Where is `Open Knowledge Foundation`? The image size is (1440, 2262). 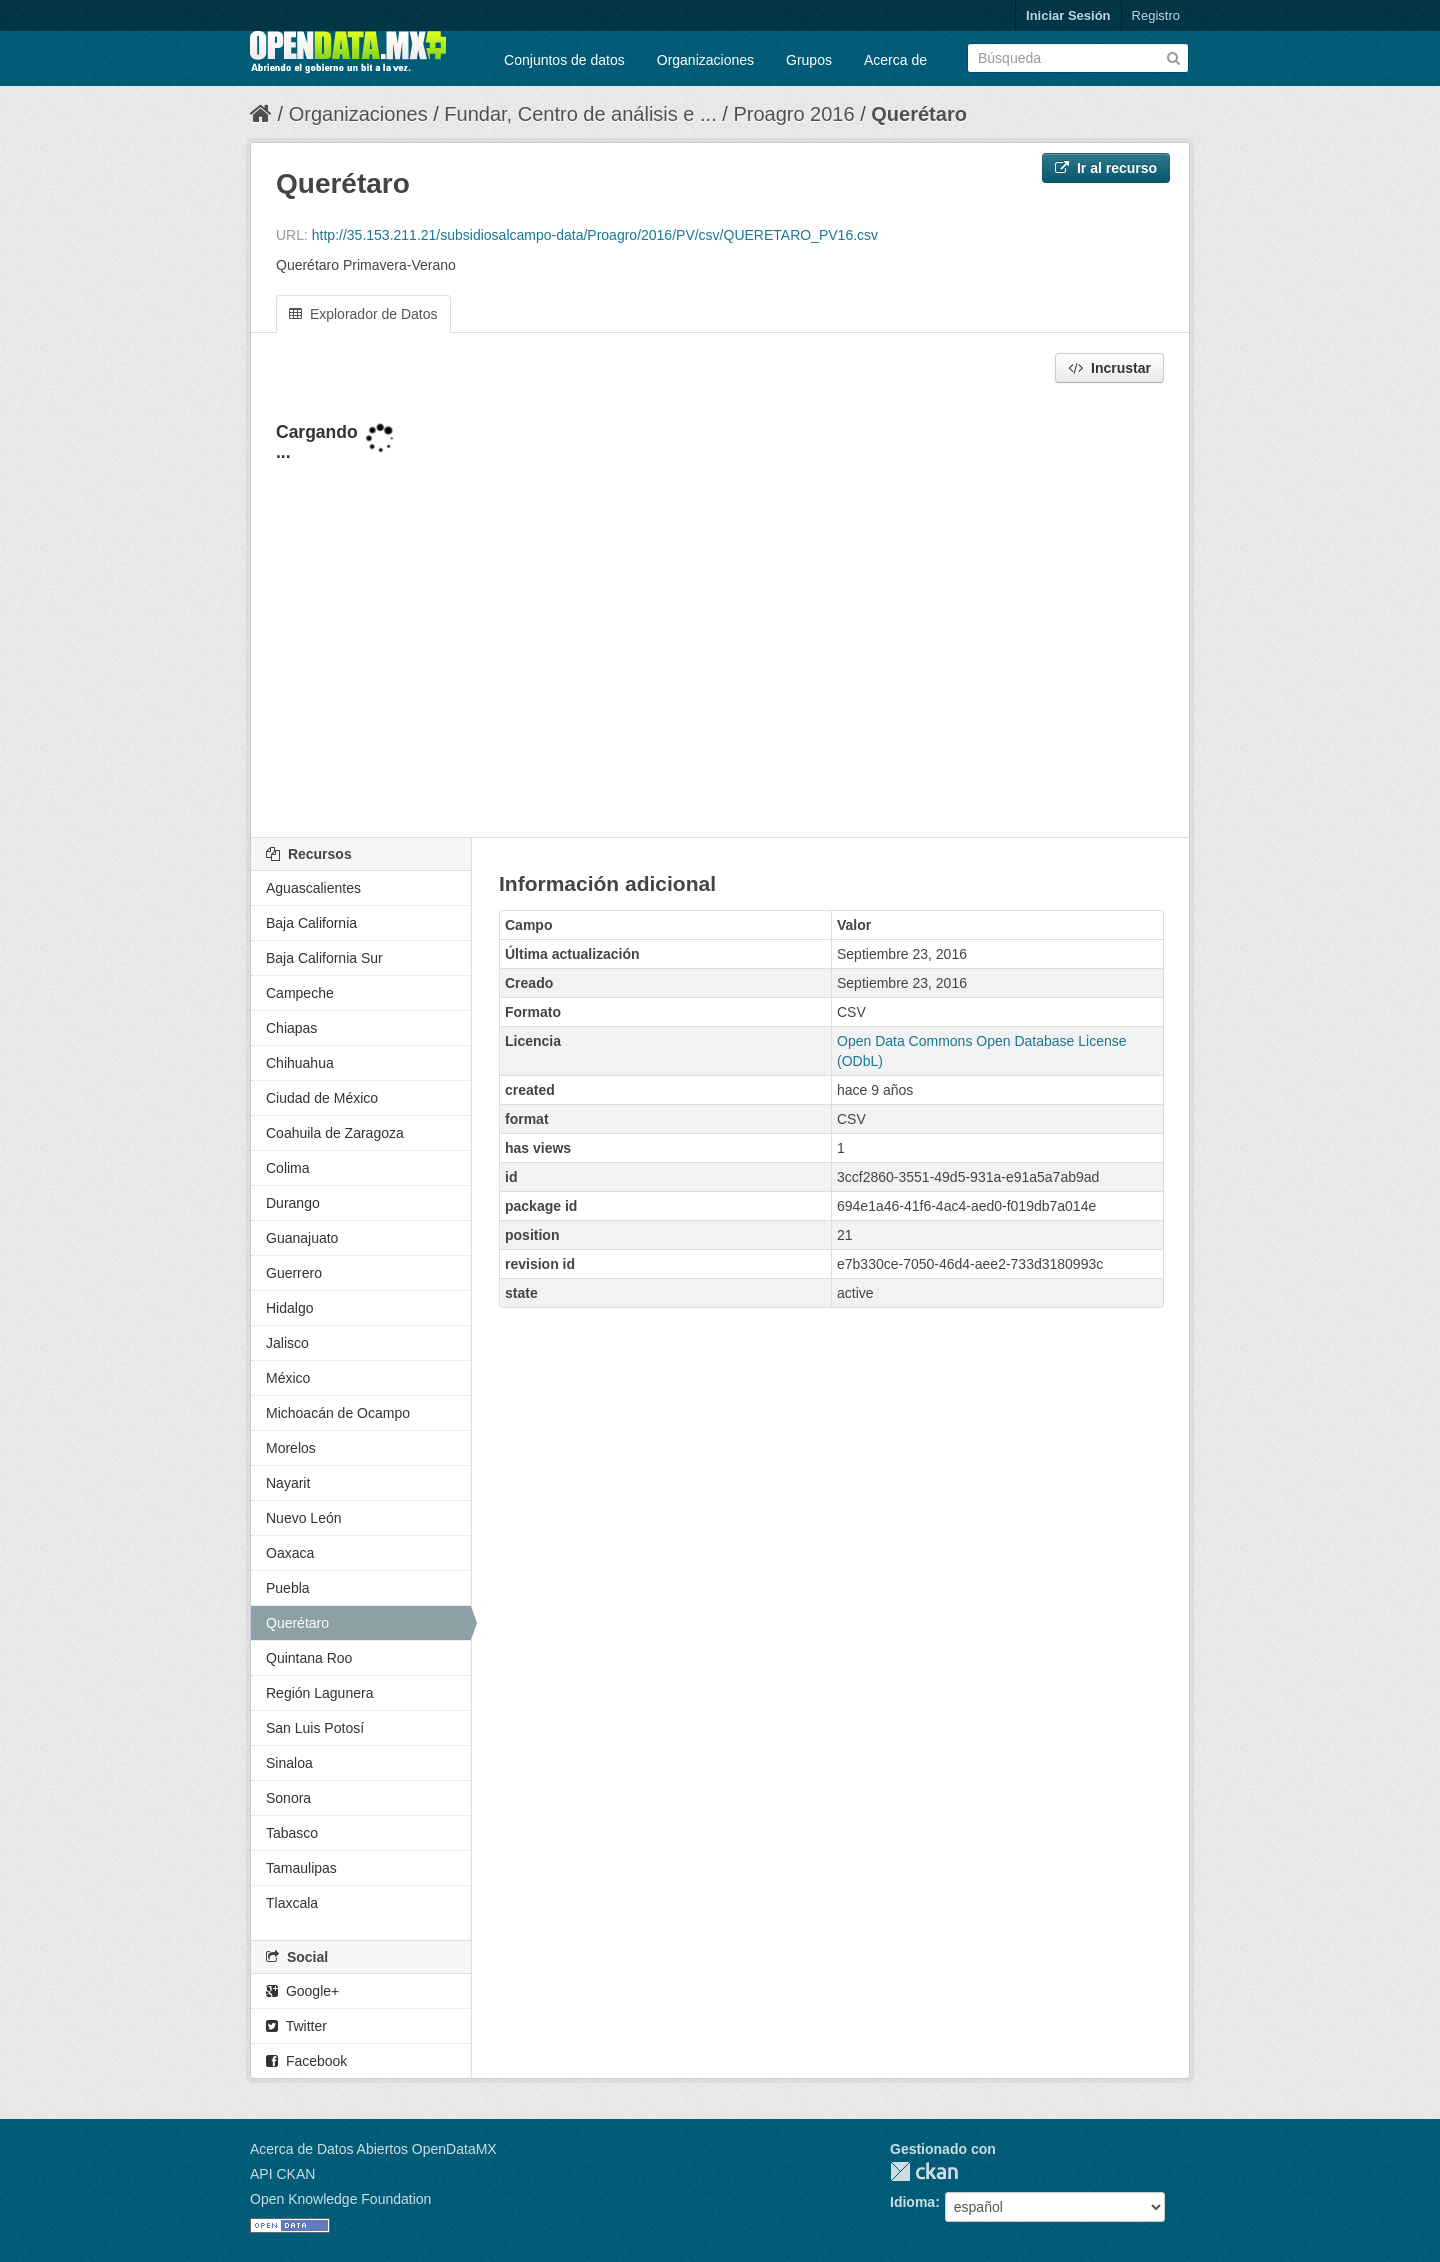 Open Knowledge Foundation is located at coordinates (340, 2199).